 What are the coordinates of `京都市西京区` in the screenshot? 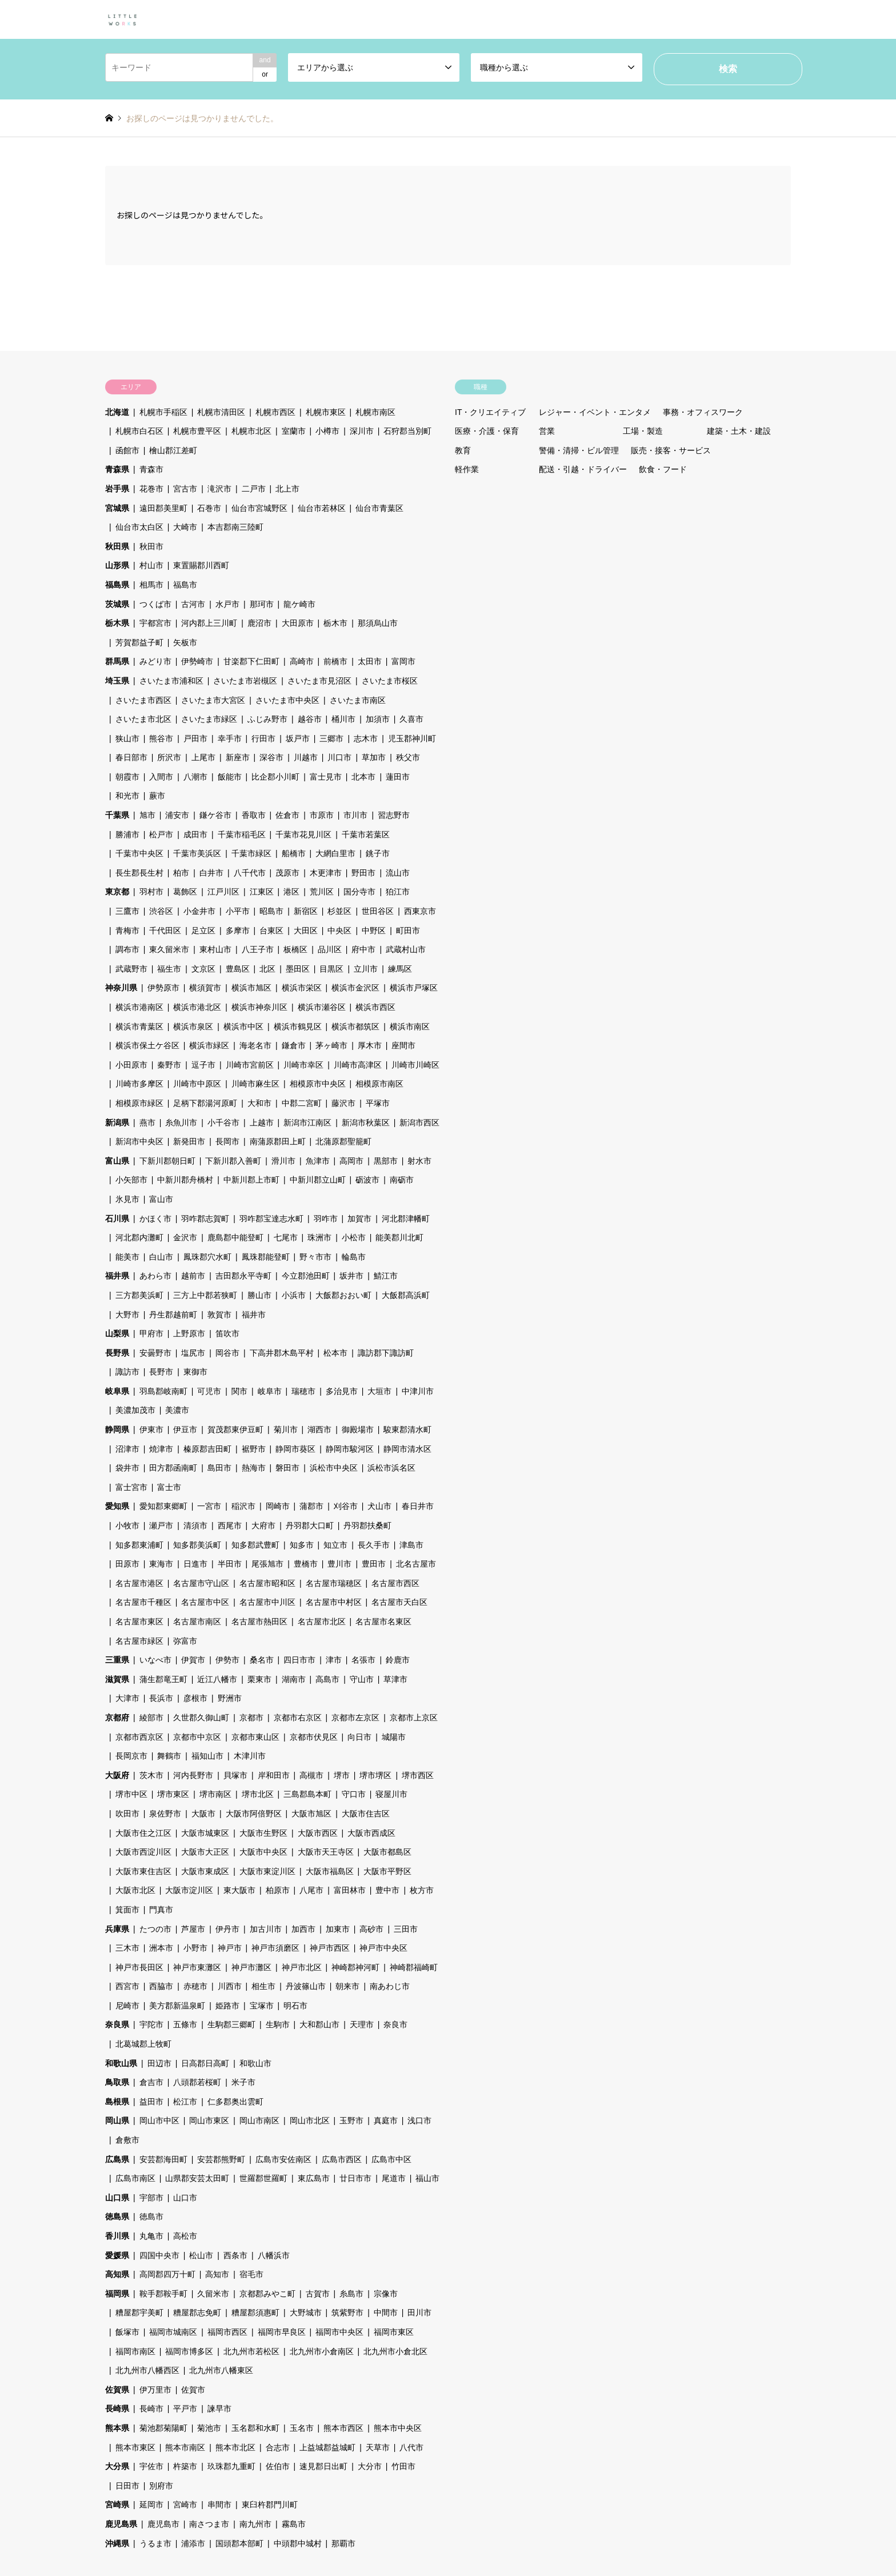 It's located at (139, 1737).